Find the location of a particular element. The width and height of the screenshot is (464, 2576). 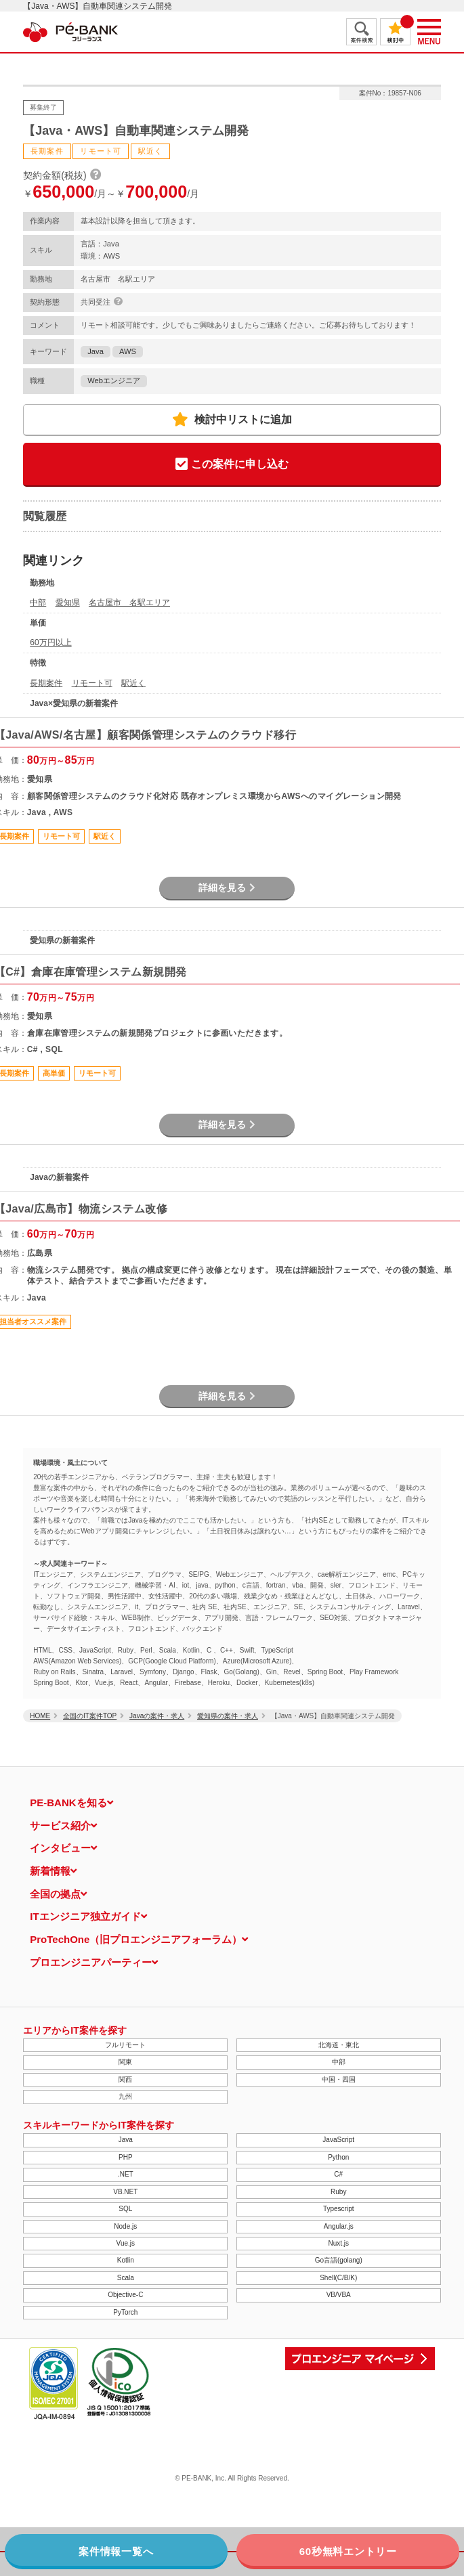

Node.js is located at coordinates (125, 2226).